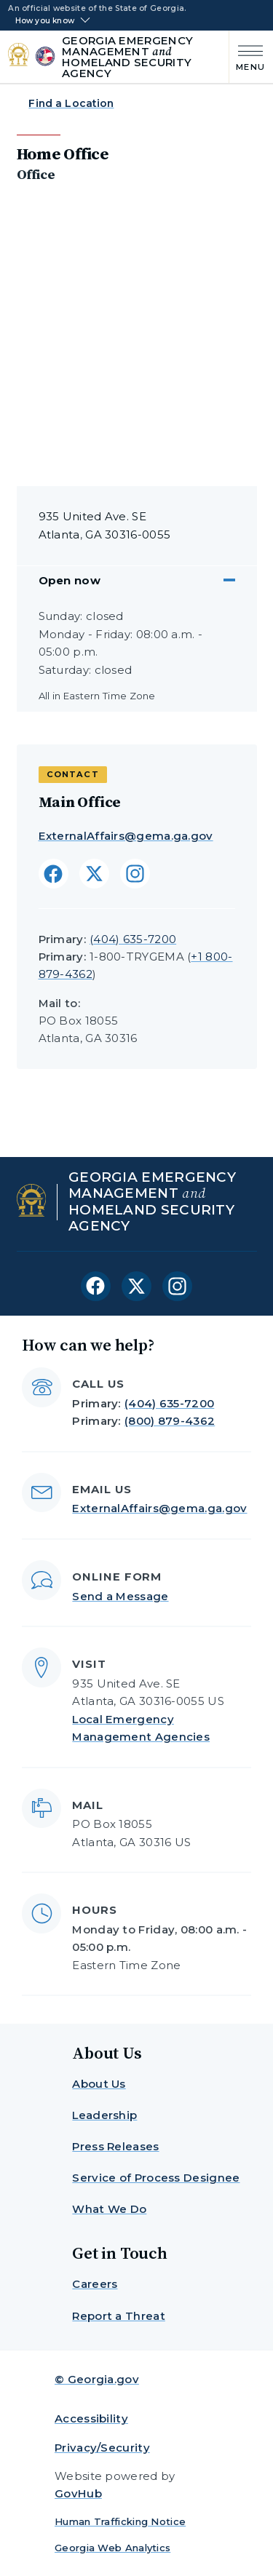 This screenshot has height=2576, width=273. What do you see at coordinates (71, 103) in the screenshot?
I see `Find a Location` at bounding box center [71, 103].